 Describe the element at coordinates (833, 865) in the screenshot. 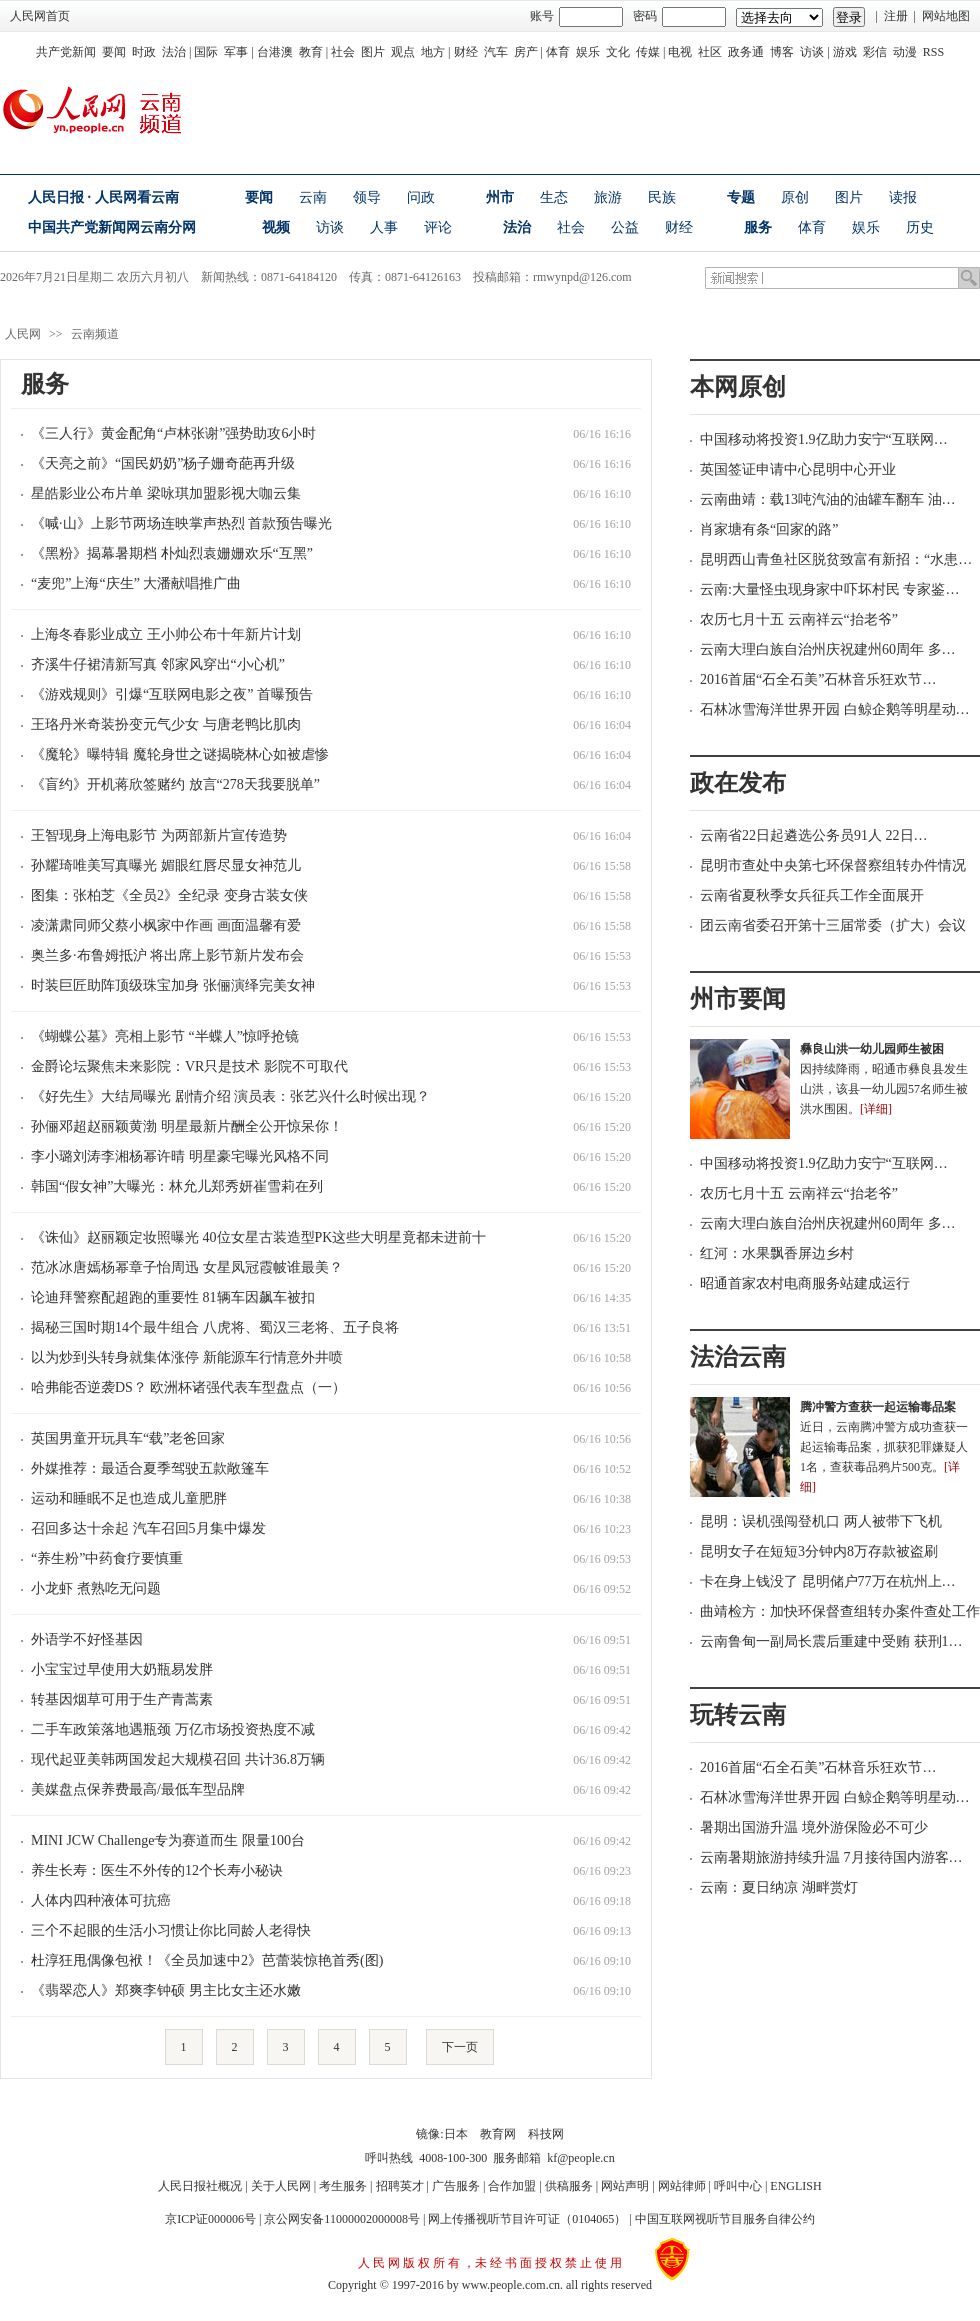

I see `昆明市查处中央第七环保督察组转办件情况` at that location.